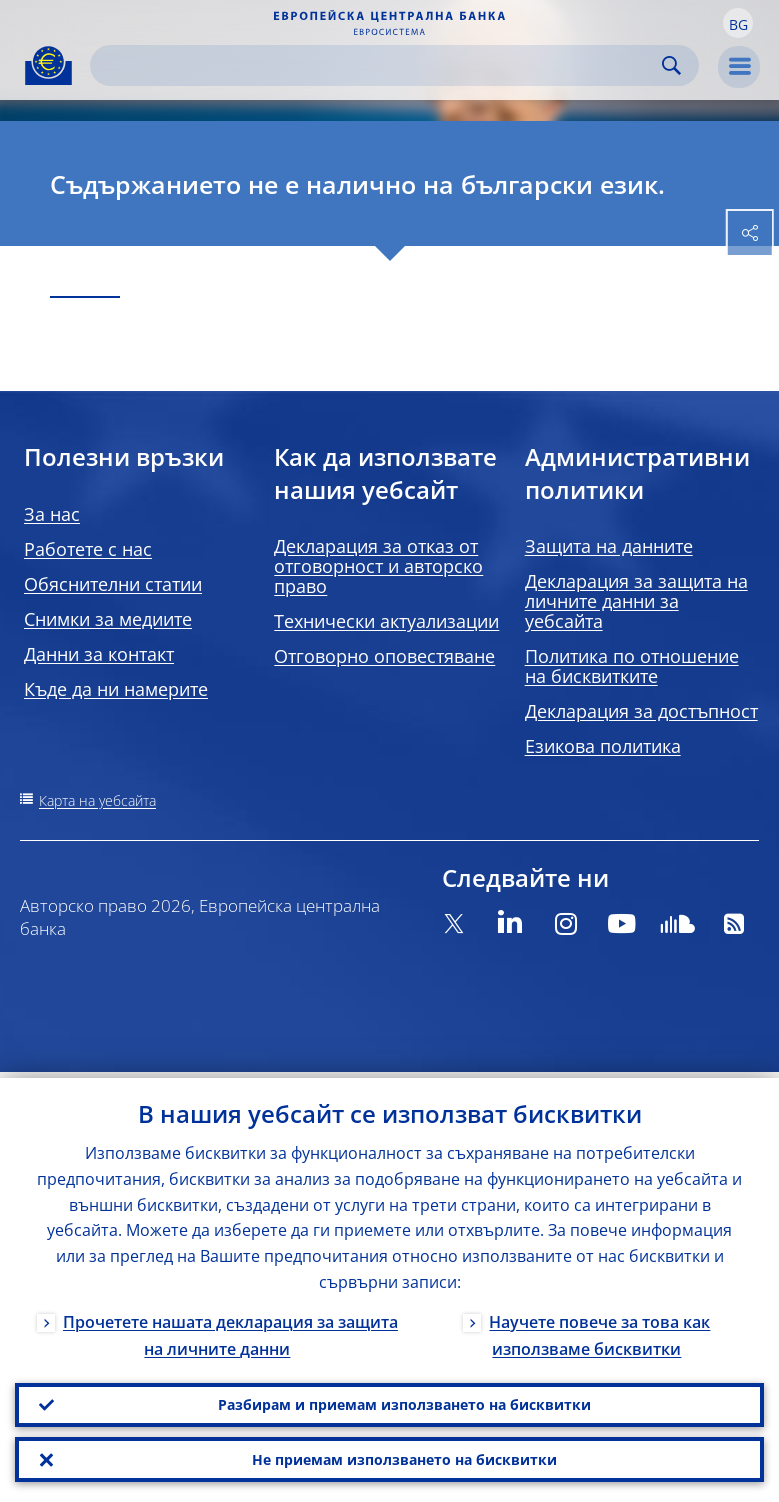 Image resolution: width=779 pixels, height=1502 pixels. Describe the element at coordinates (108, 619) in the screenshot. I see `Снимки за медиите` at that location.